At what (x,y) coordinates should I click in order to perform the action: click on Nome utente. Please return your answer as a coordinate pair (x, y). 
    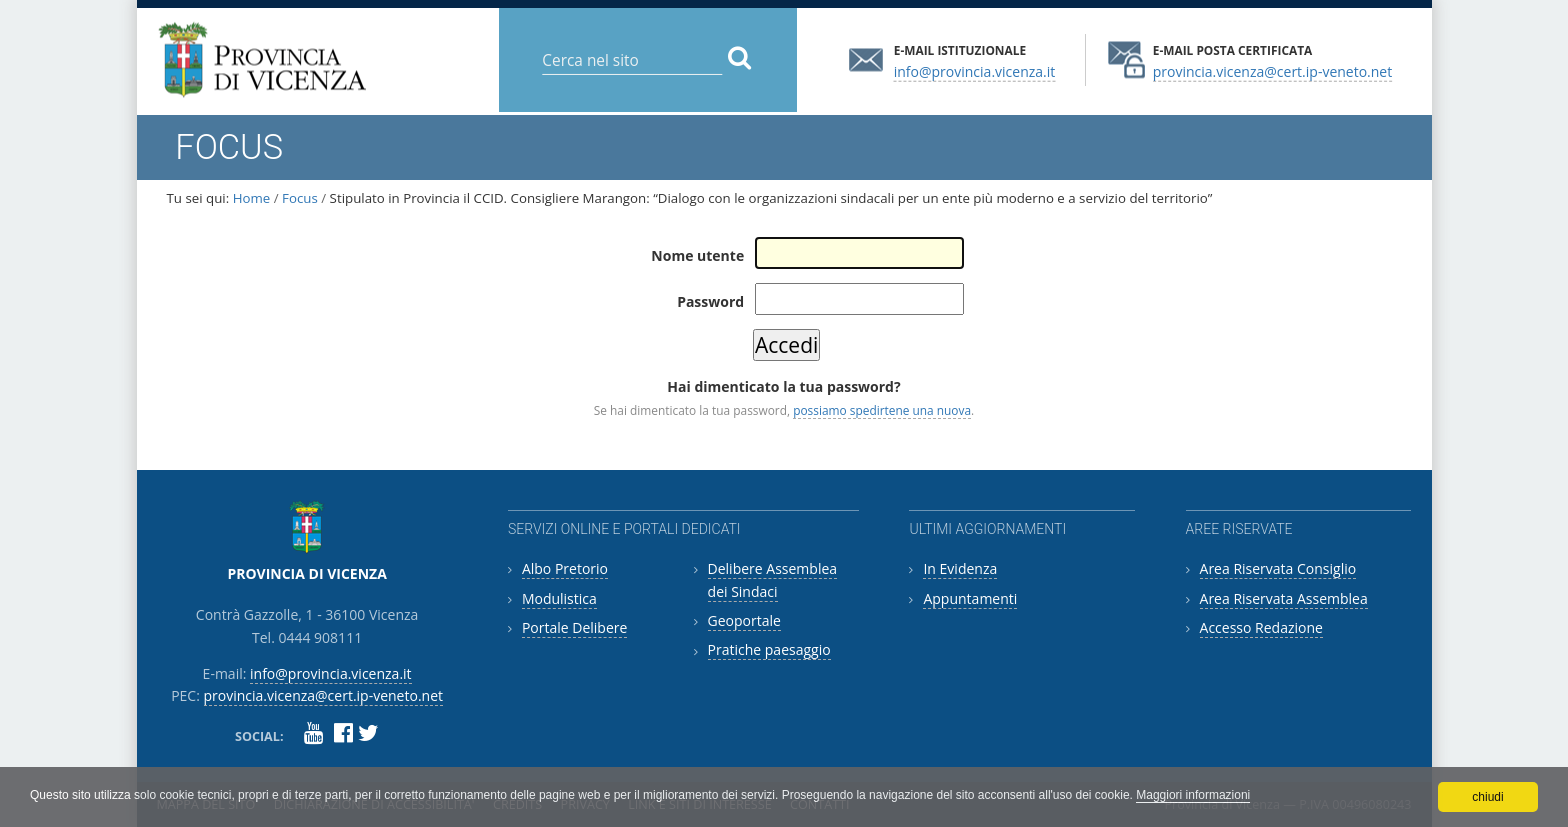
    Looking at the image, I should click on (697, 255).